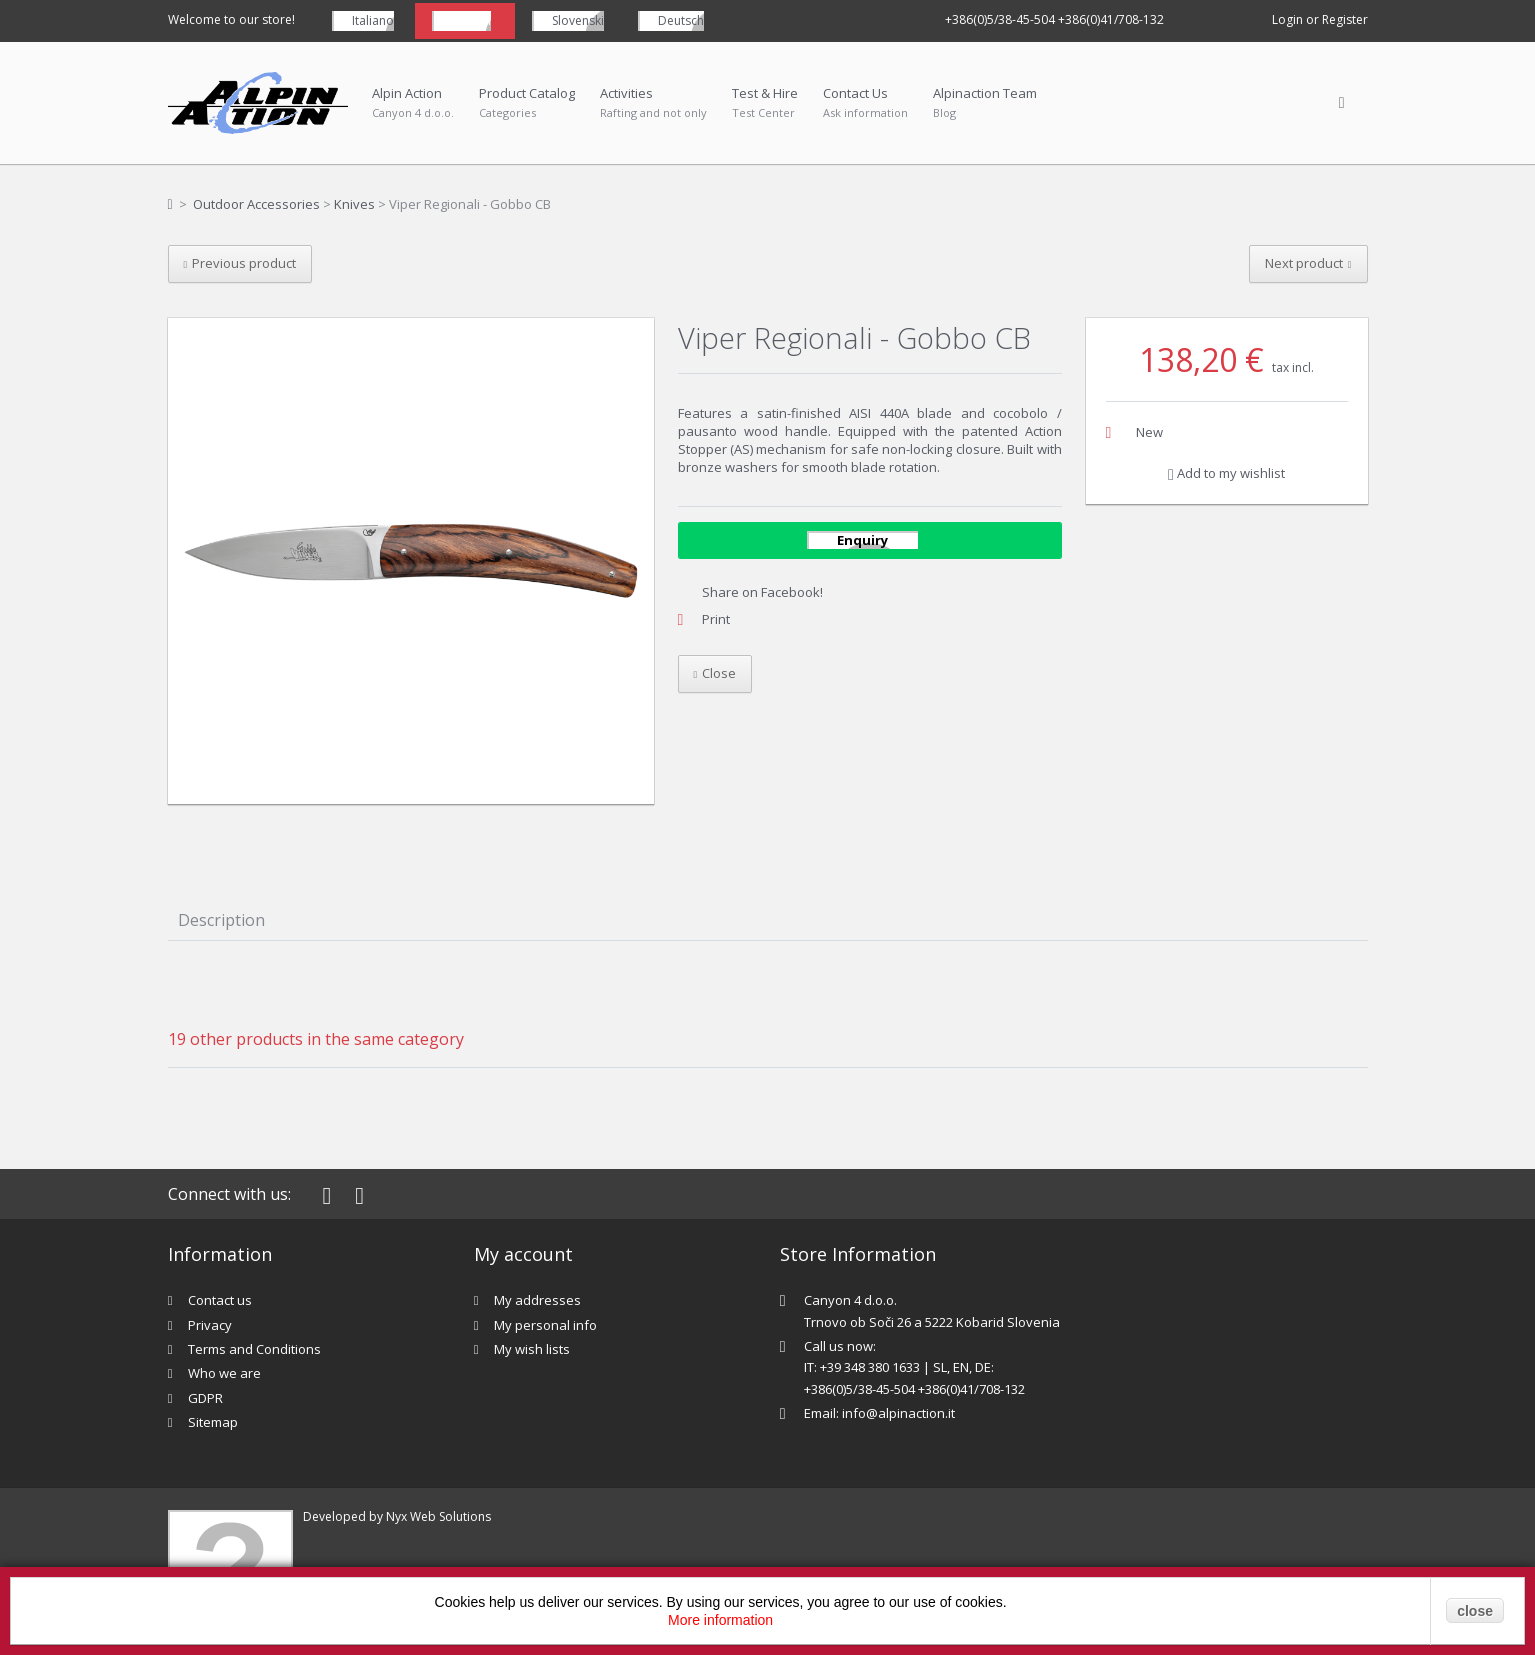  I want to click on info@alpinaction.it, so click(898, 1413).